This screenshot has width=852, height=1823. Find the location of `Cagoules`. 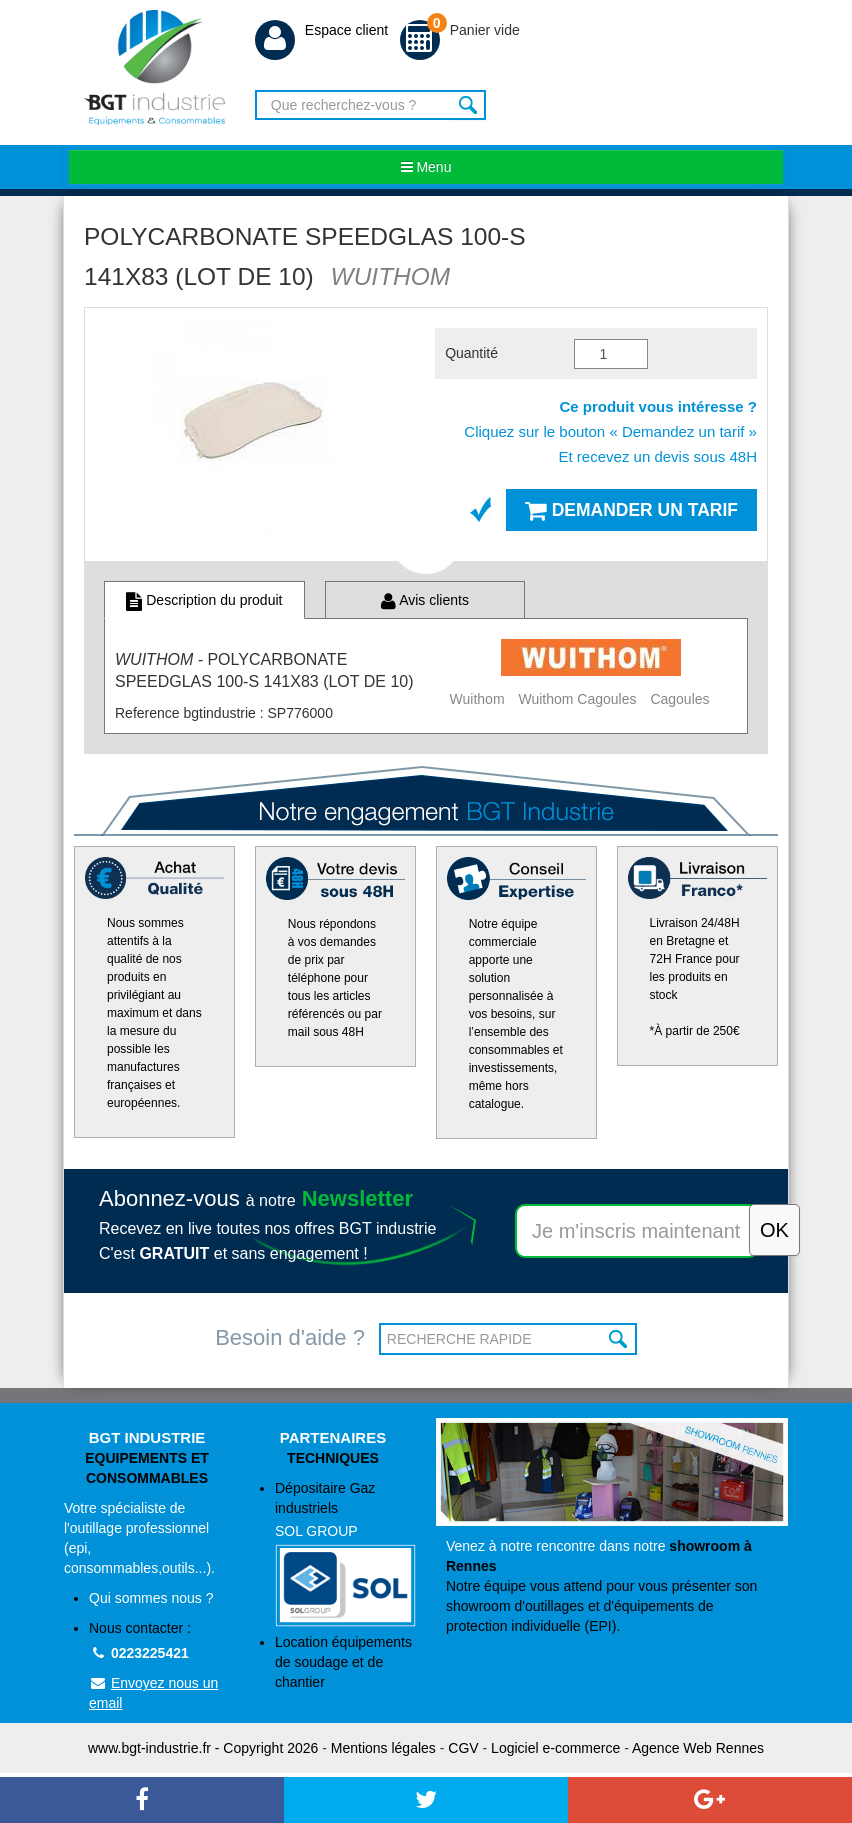

Cagoules is located at coordinates (679, 699).